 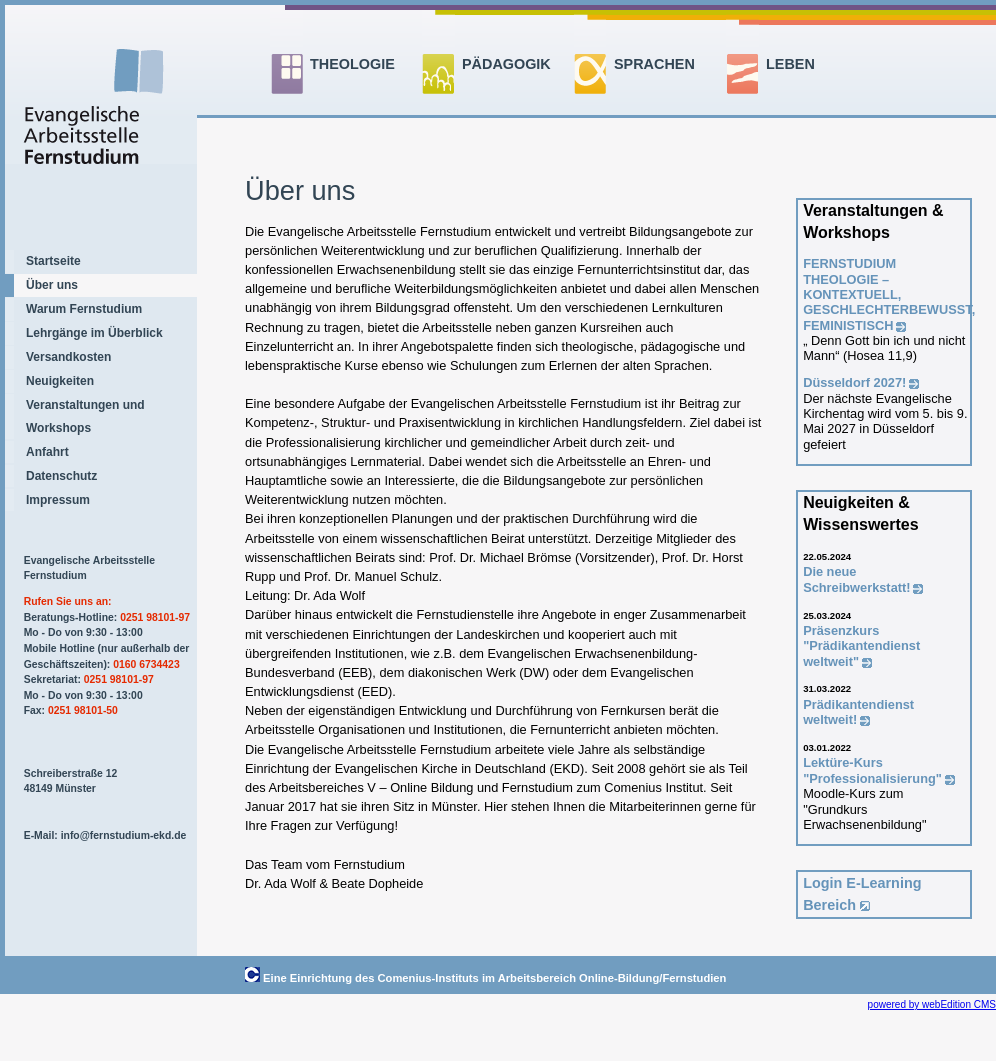 What do you see at coordinates (47, 452) in the screenshot?
I see `Anfahrt` at bounding box center [47, 452].